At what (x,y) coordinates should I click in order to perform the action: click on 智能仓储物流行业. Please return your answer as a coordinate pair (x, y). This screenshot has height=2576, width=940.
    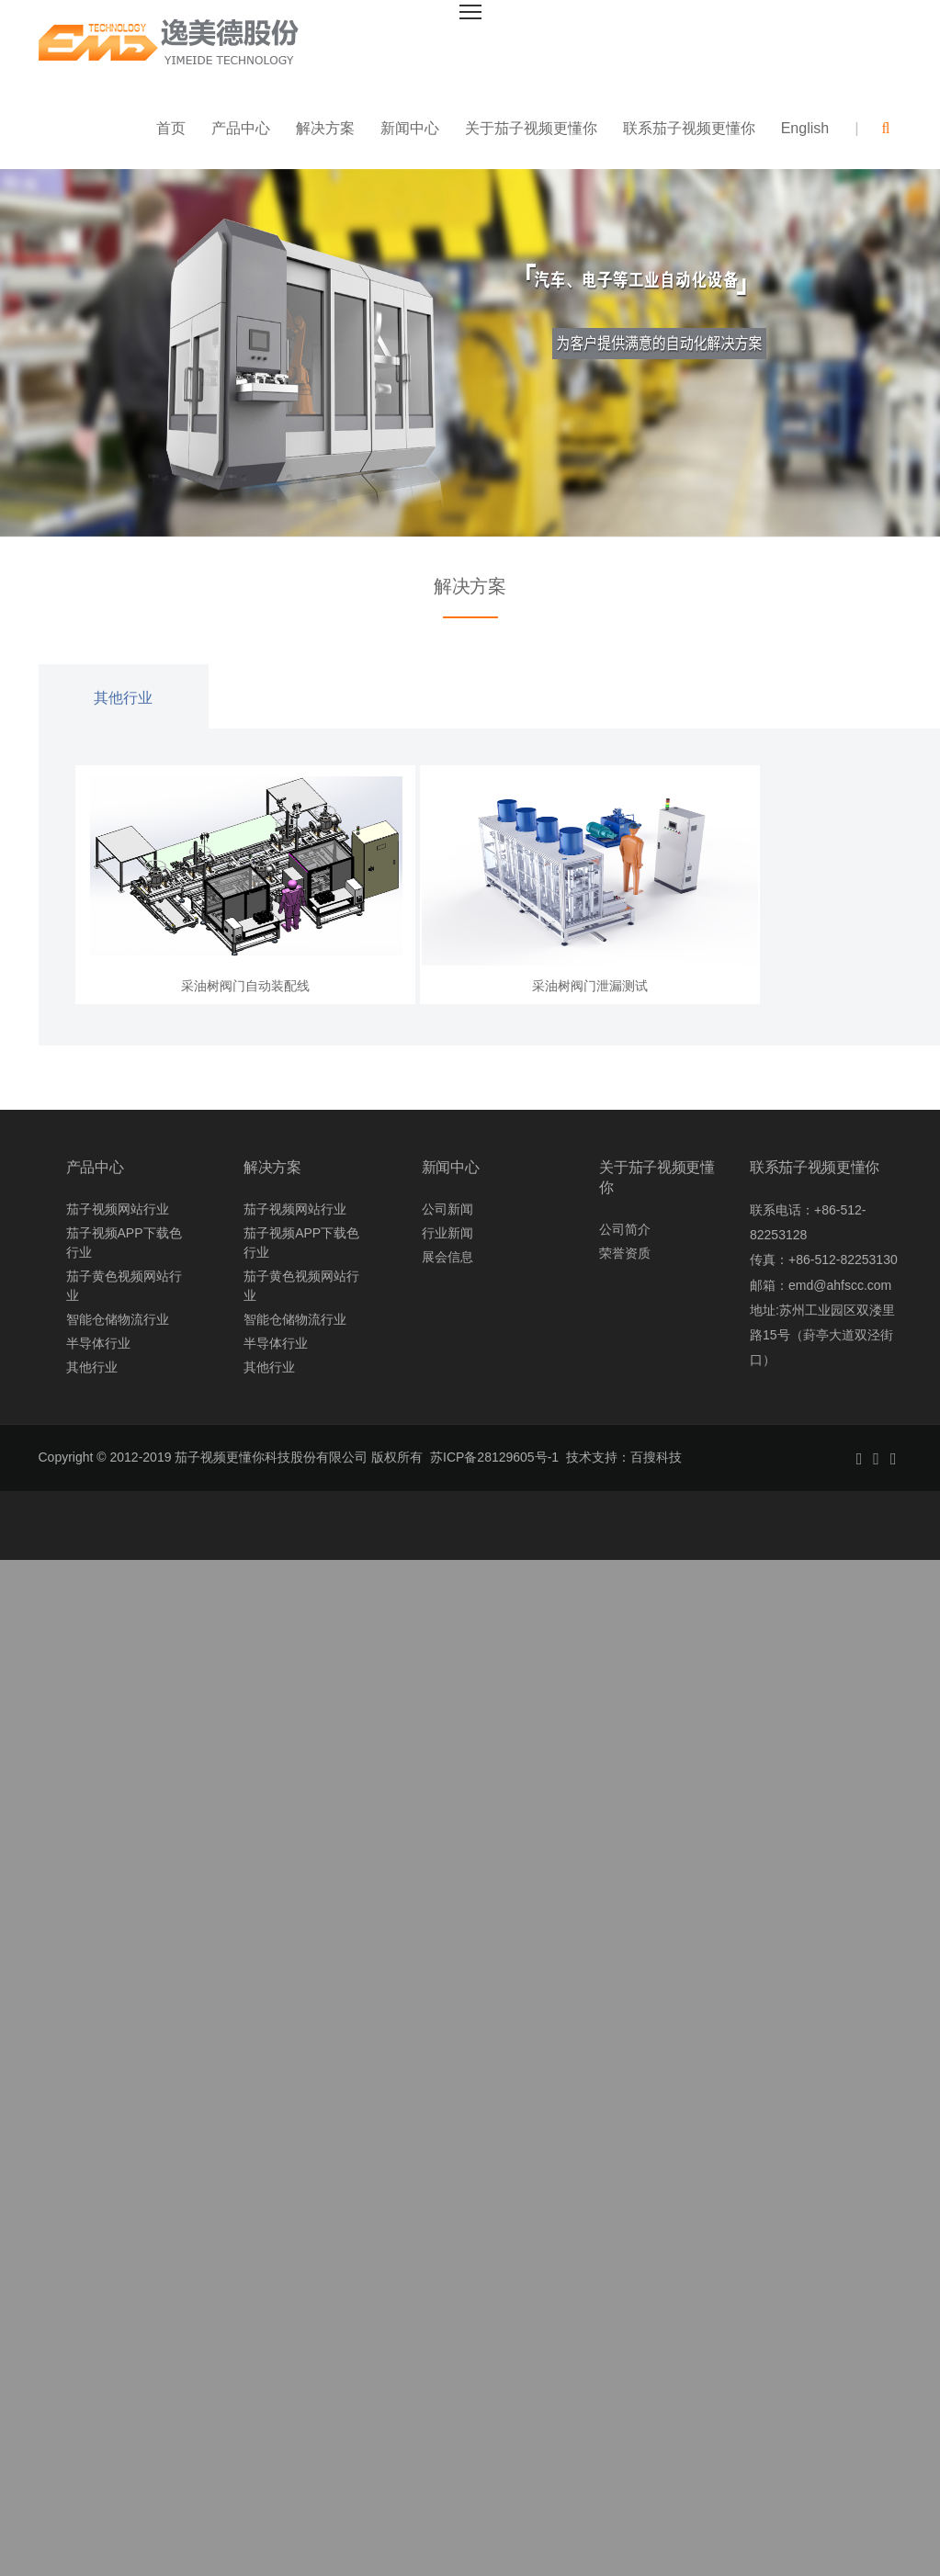
    Looking at the image, I should click on (117, 1319).